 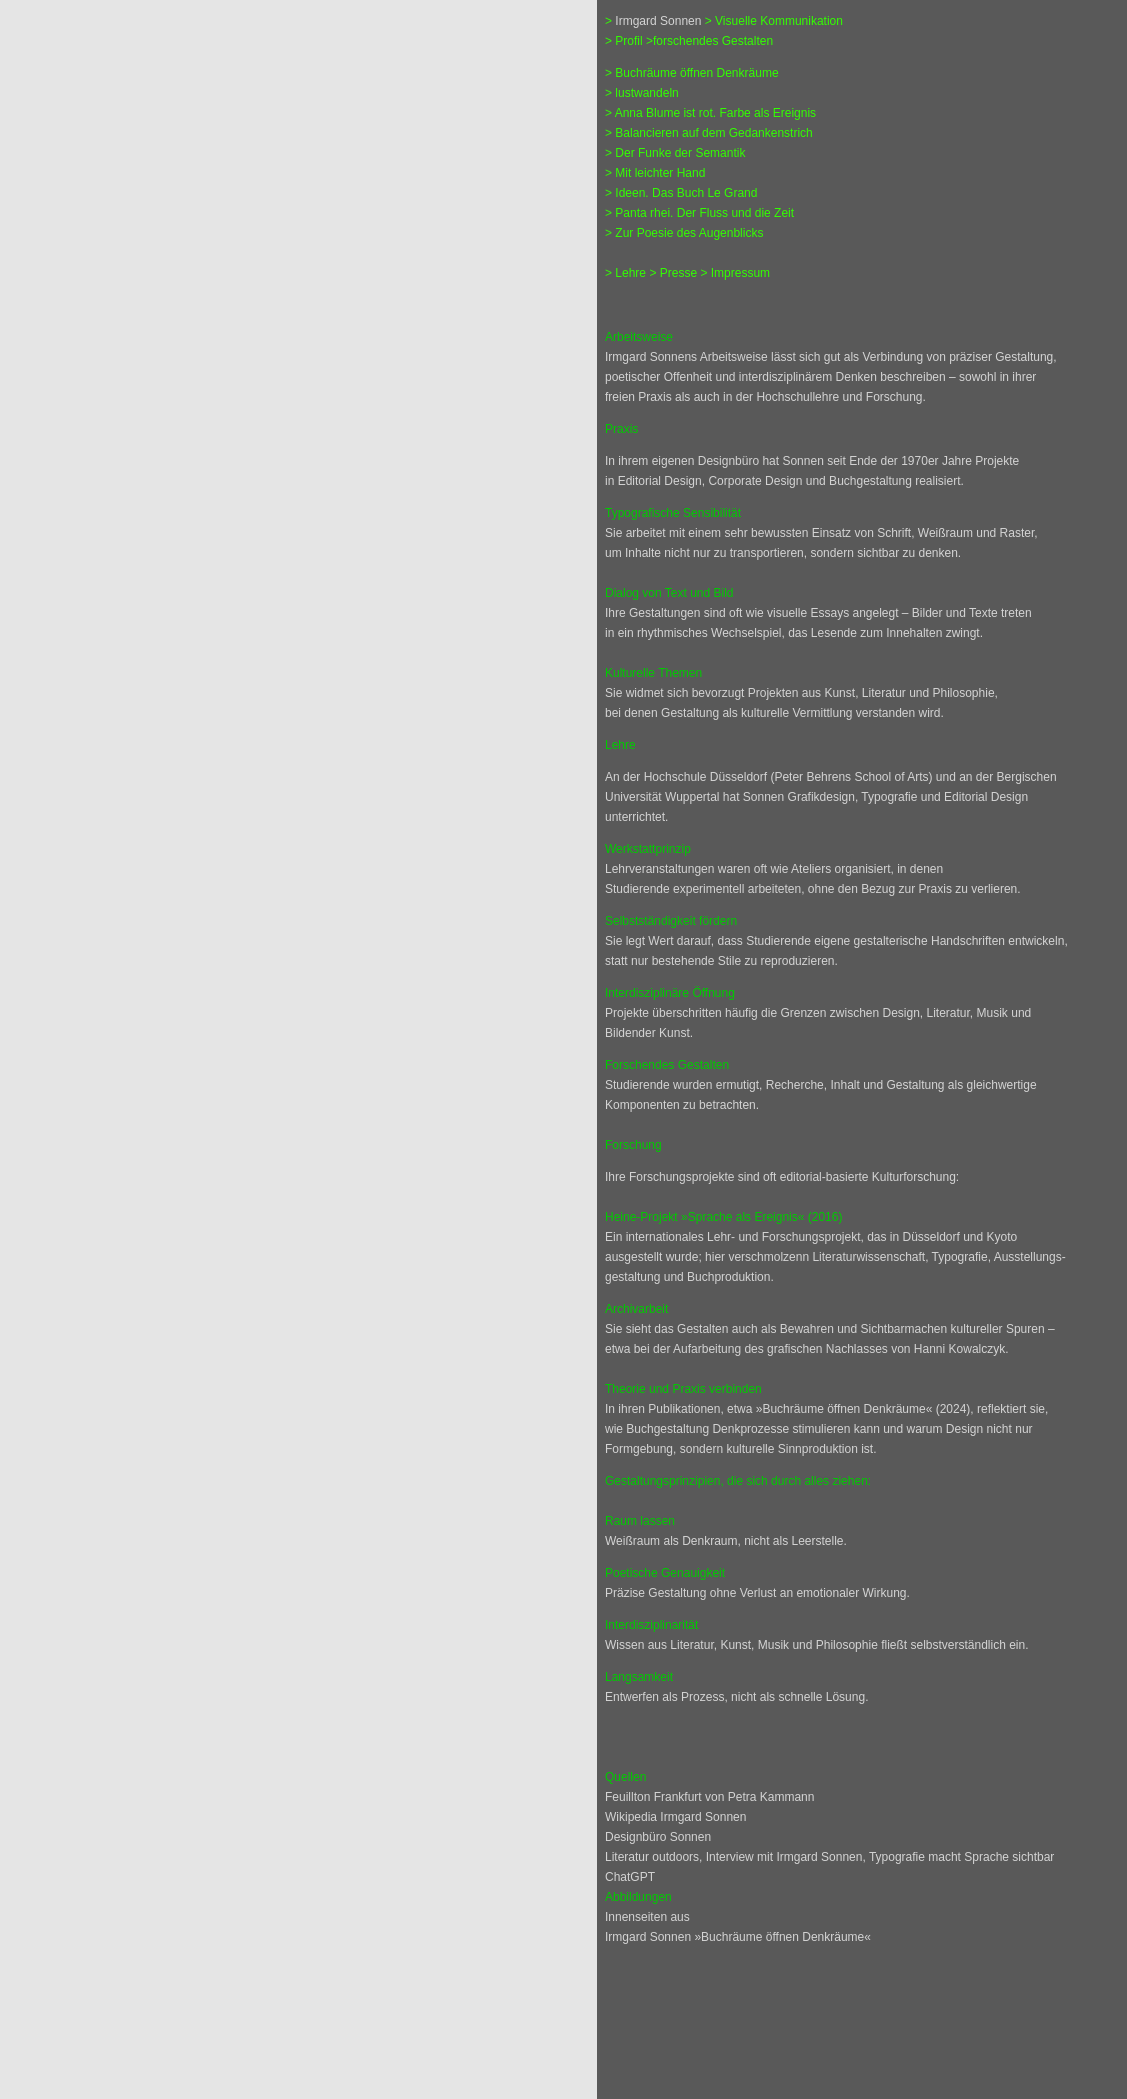 What do you see at coordinates (674, 273) in the screenshot?
I see `> Presse` at bounding box center [674, 273].